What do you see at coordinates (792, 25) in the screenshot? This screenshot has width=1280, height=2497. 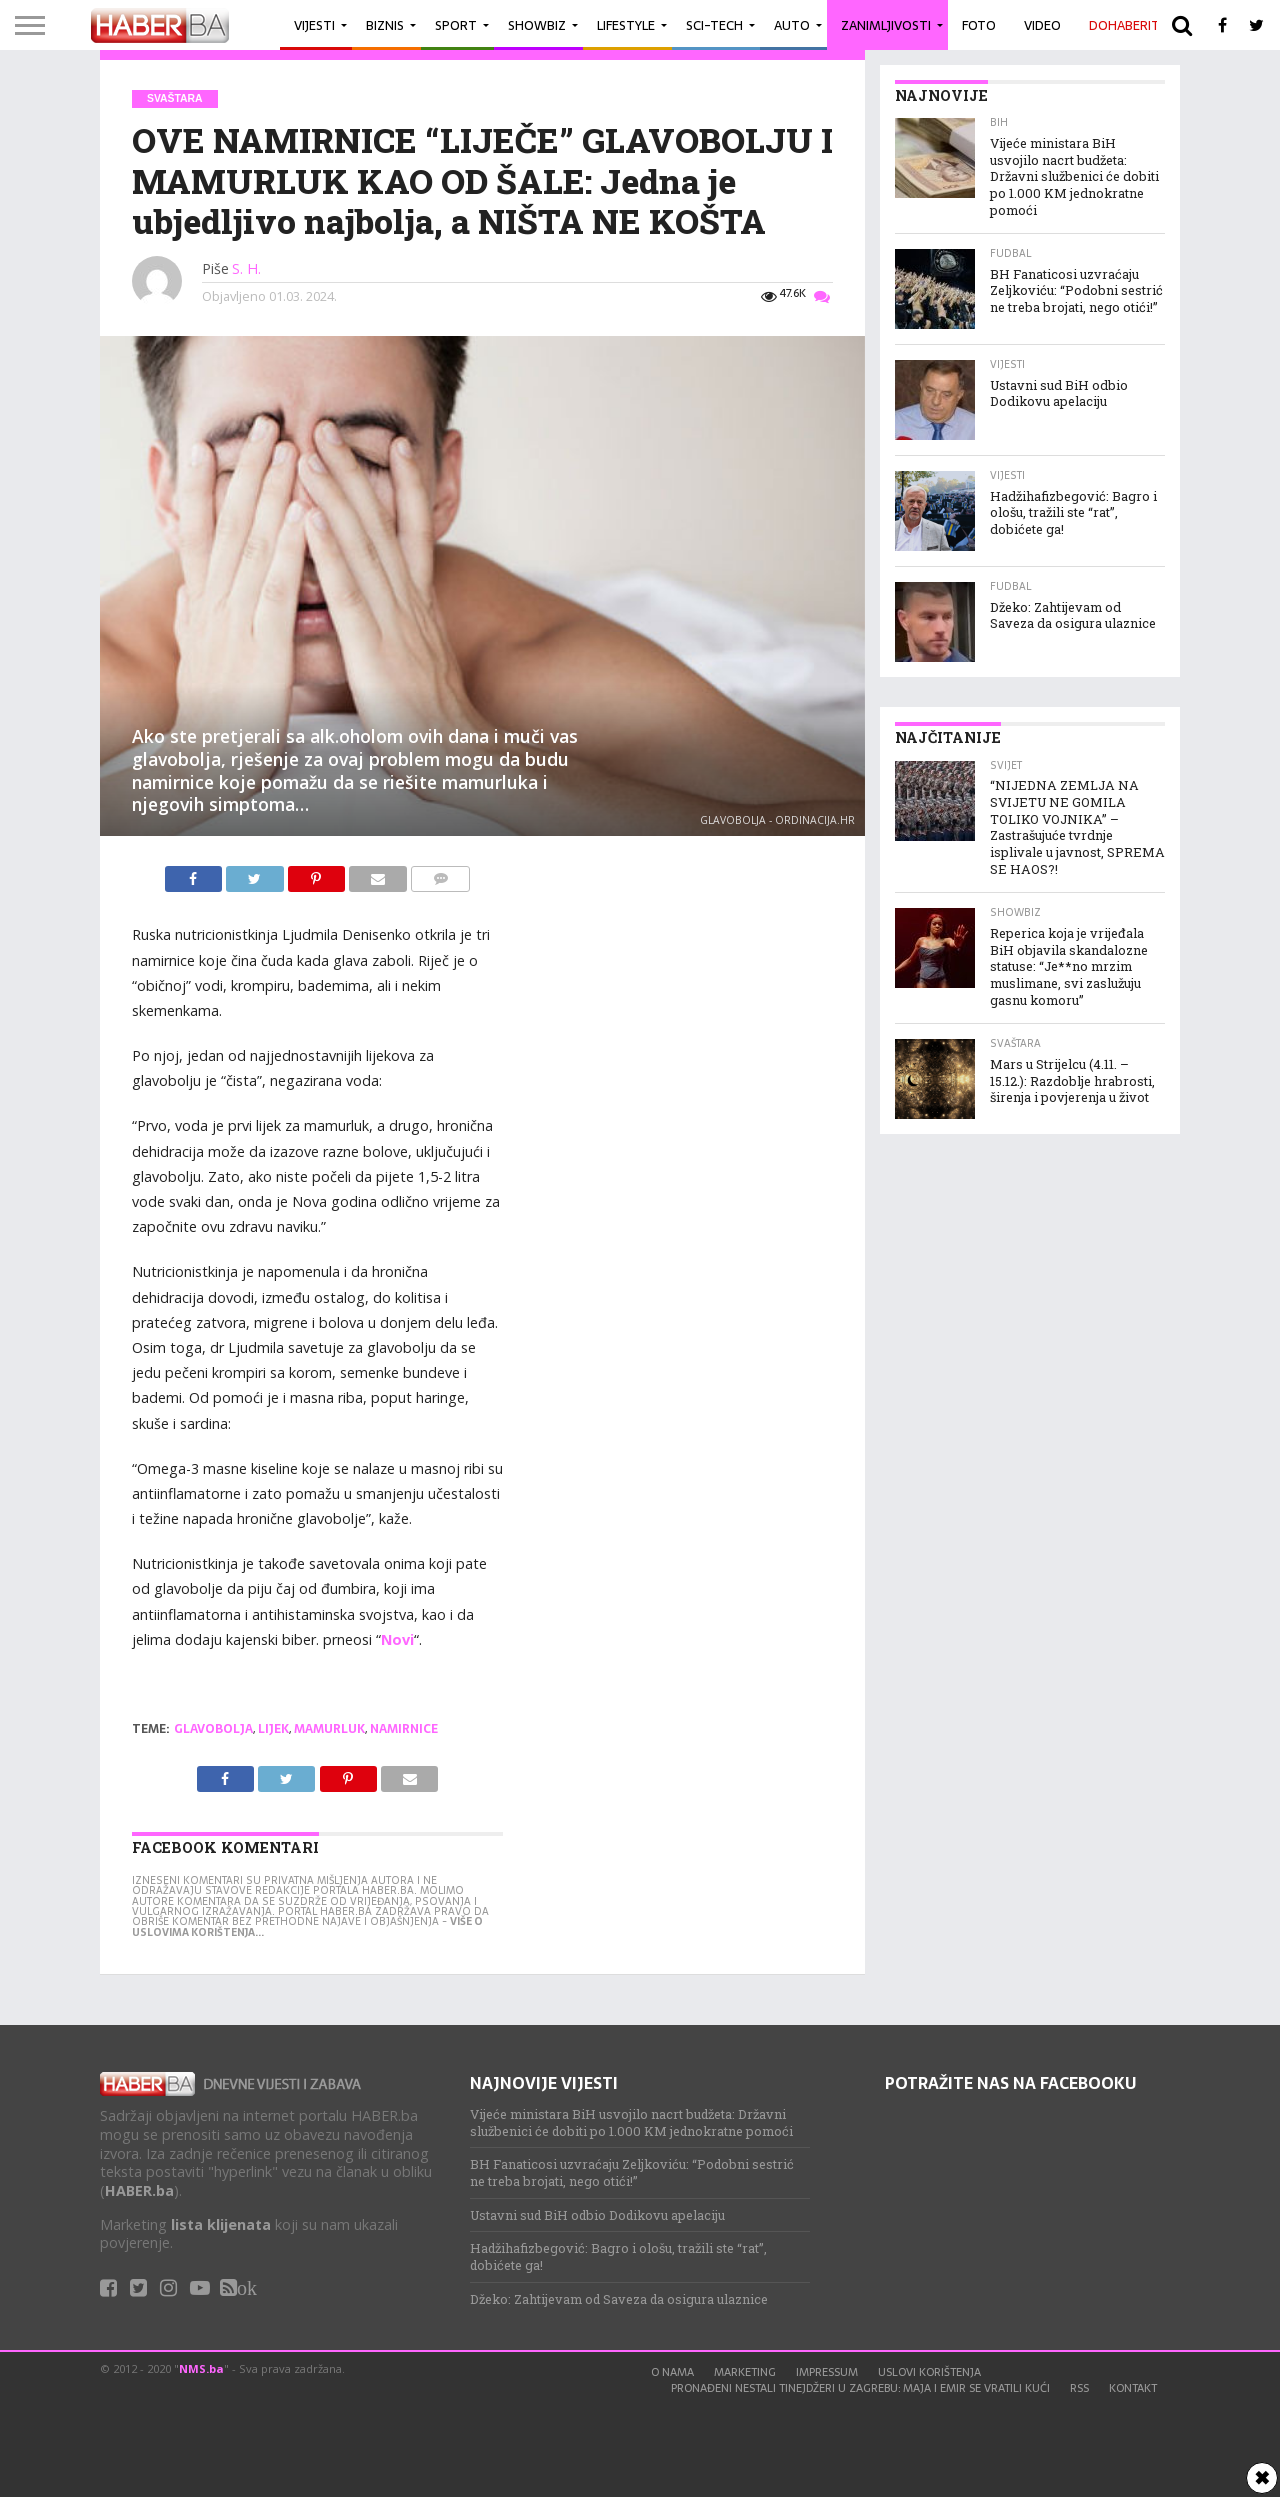 I see `Auto` at bounding box center [792, 25].